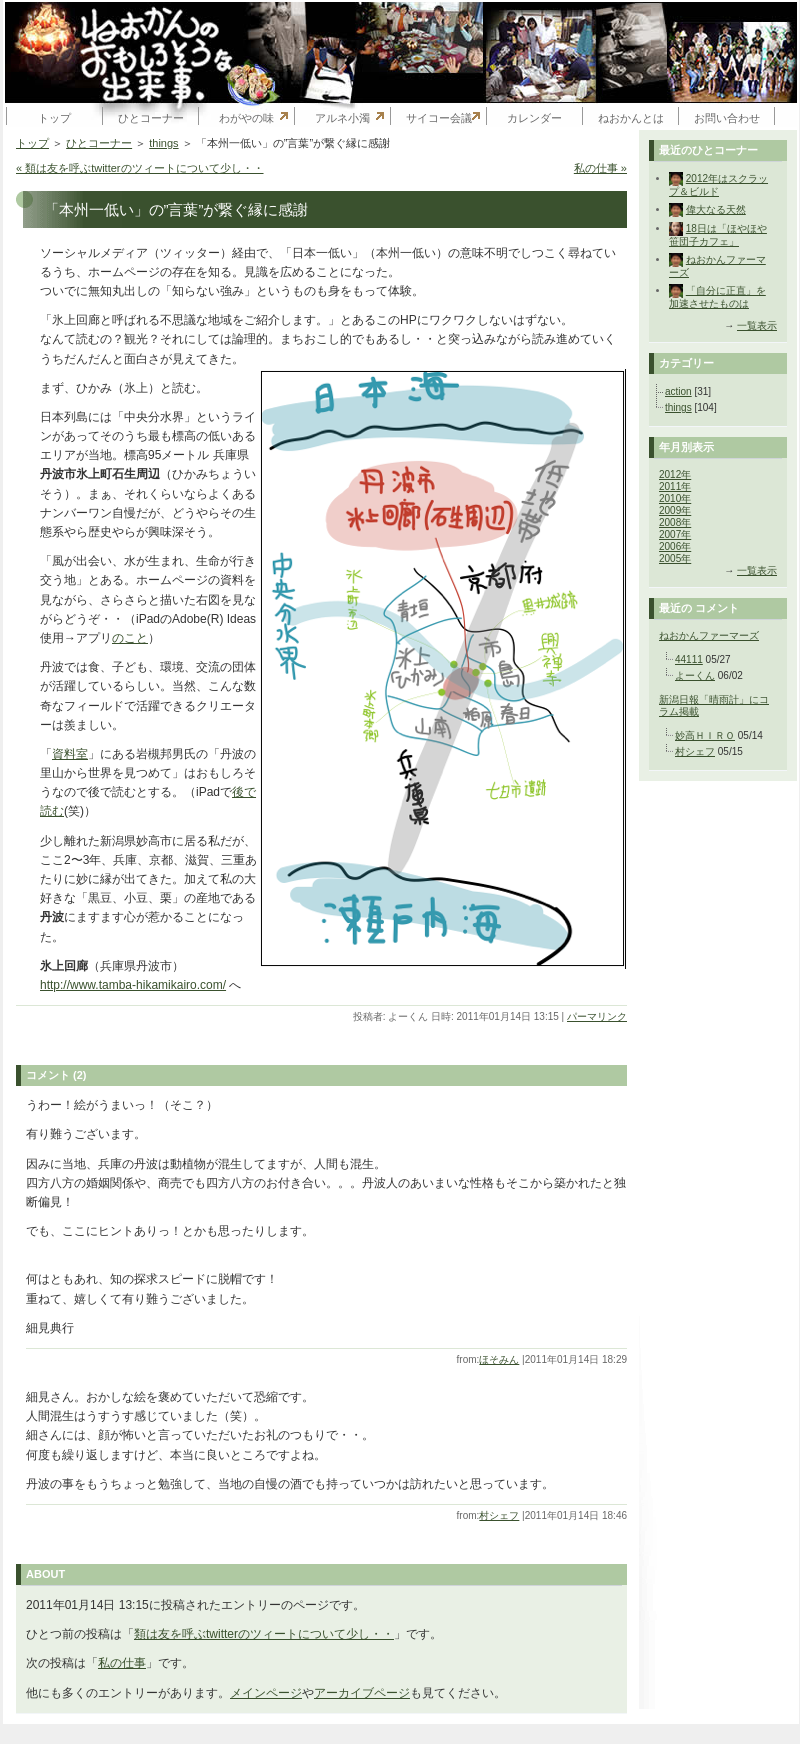  I want to click on ほそみん, so click(499, 1359).